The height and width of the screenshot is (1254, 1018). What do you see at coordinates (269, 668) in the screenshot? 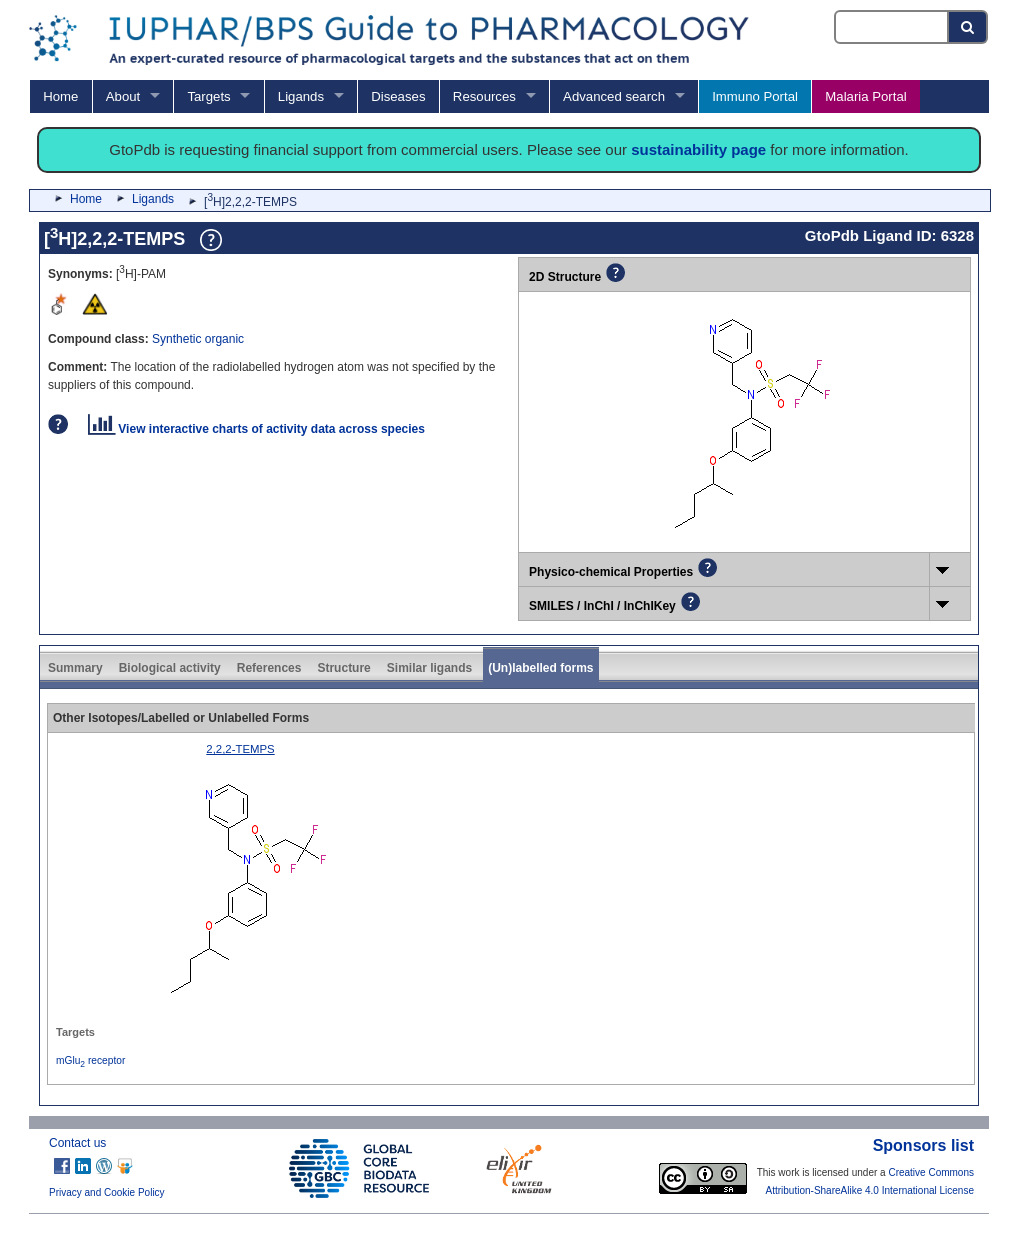
I see `References` at bounding box center [269, 668].